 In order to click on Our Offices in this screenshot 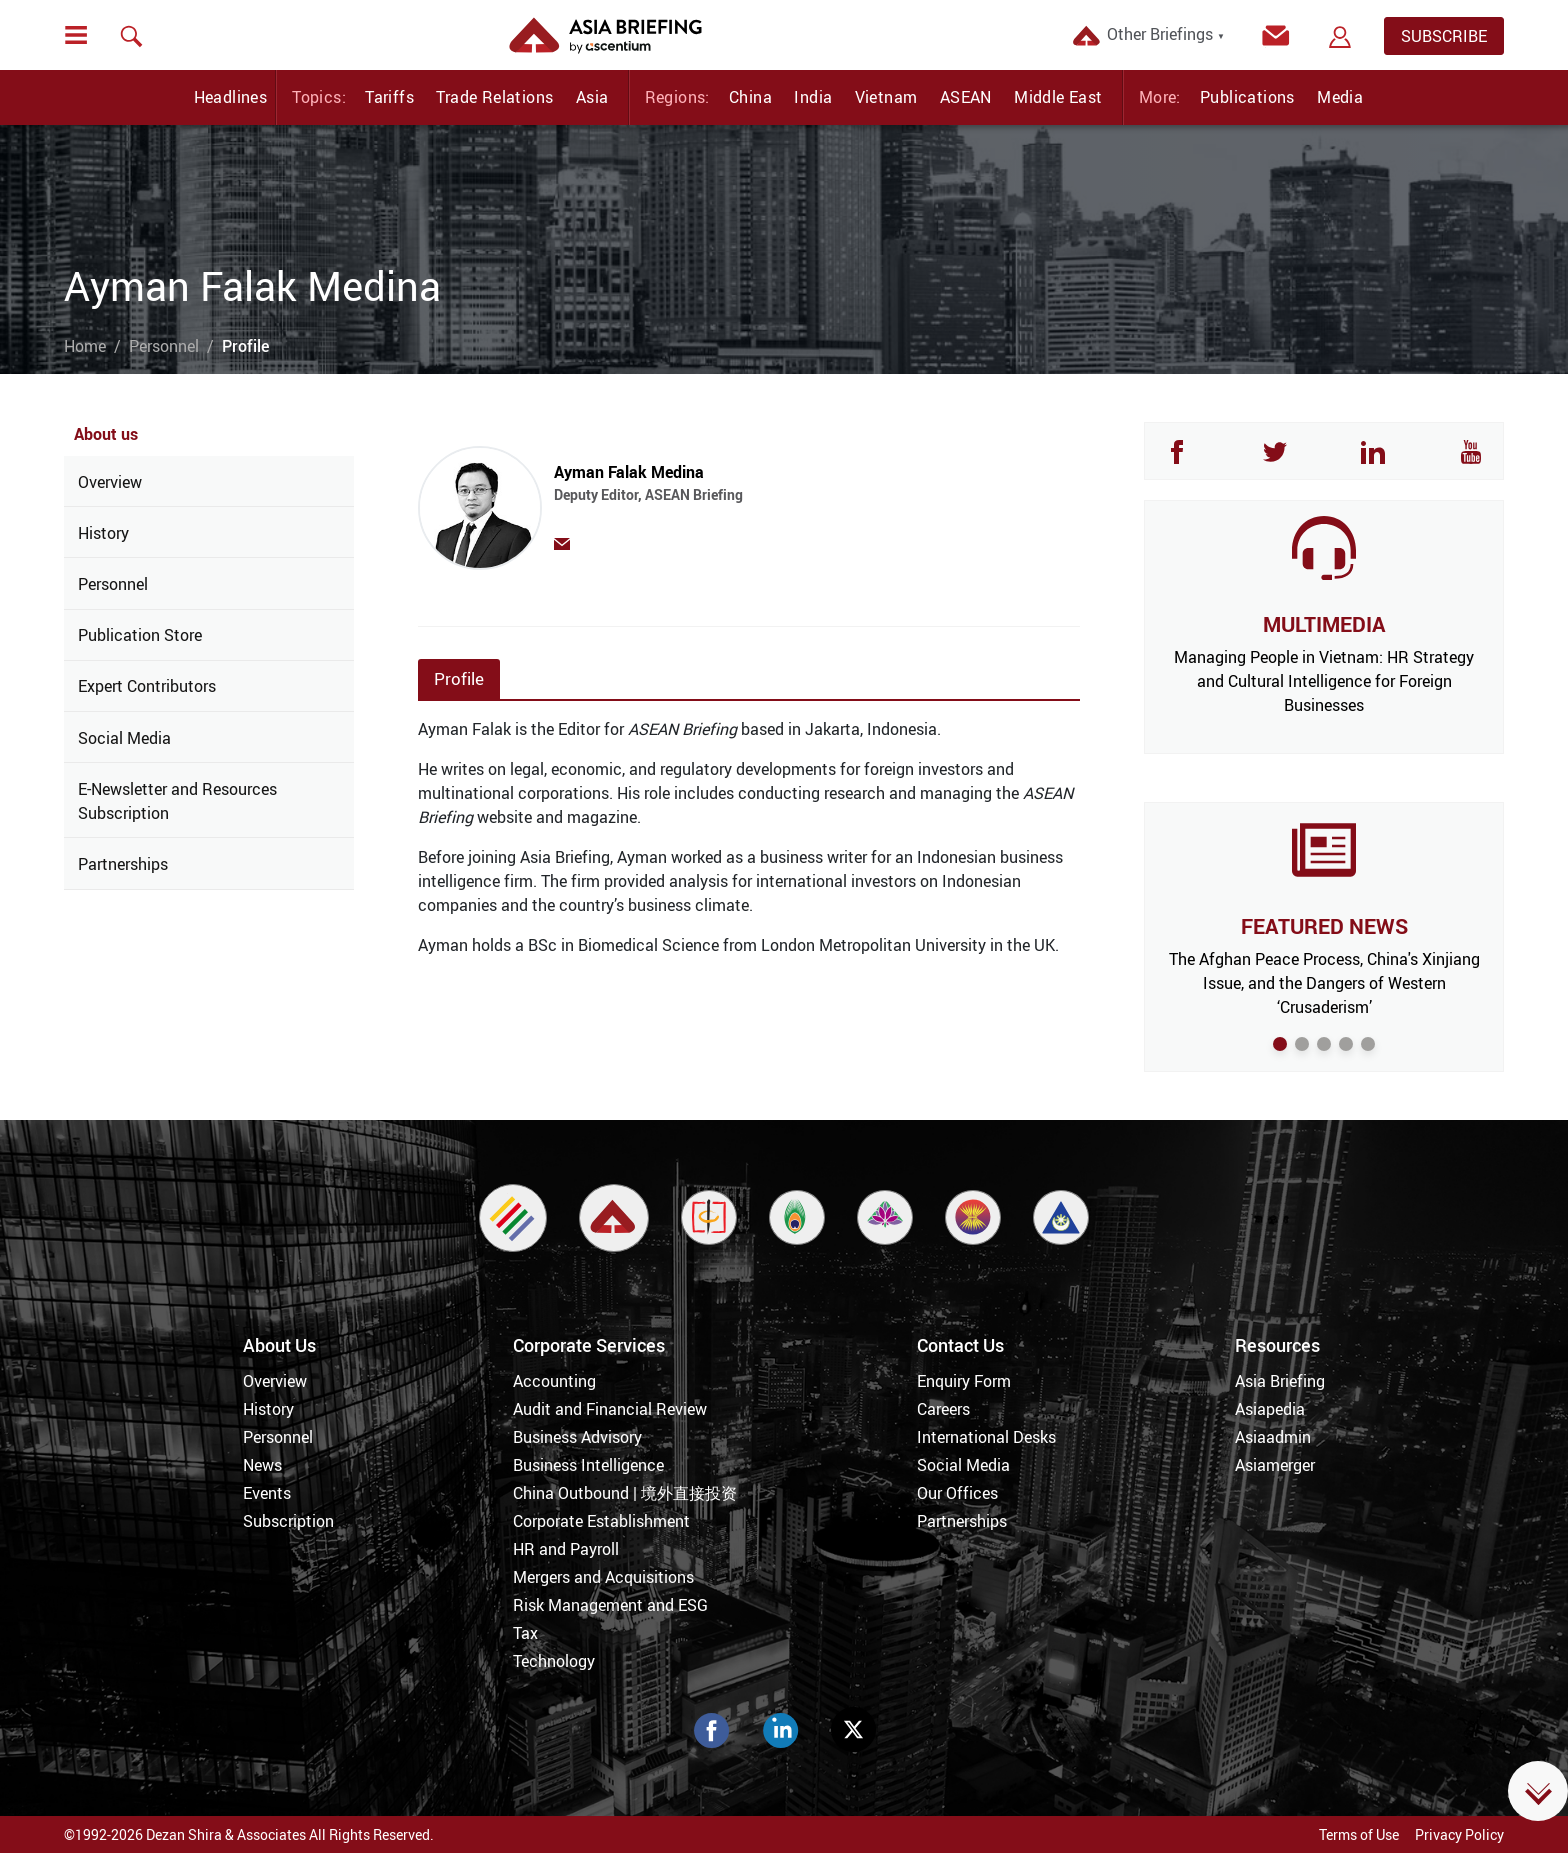, I will do `click(957, 1493)`.